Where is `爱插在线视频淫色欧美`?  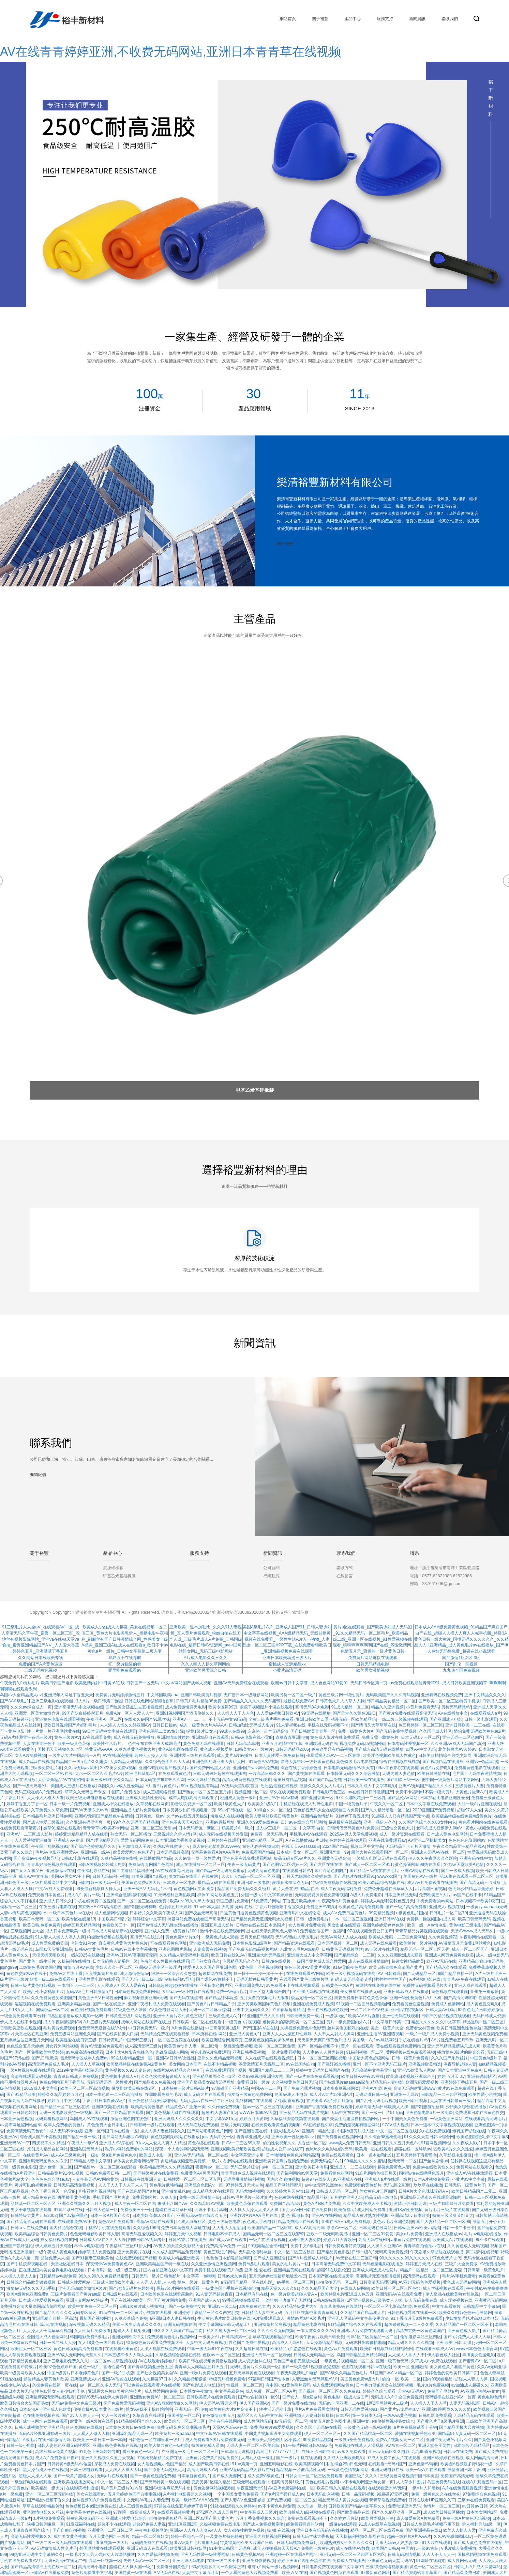
爱插在线视频淫色欧美 is located at coordinates (327, 2009).